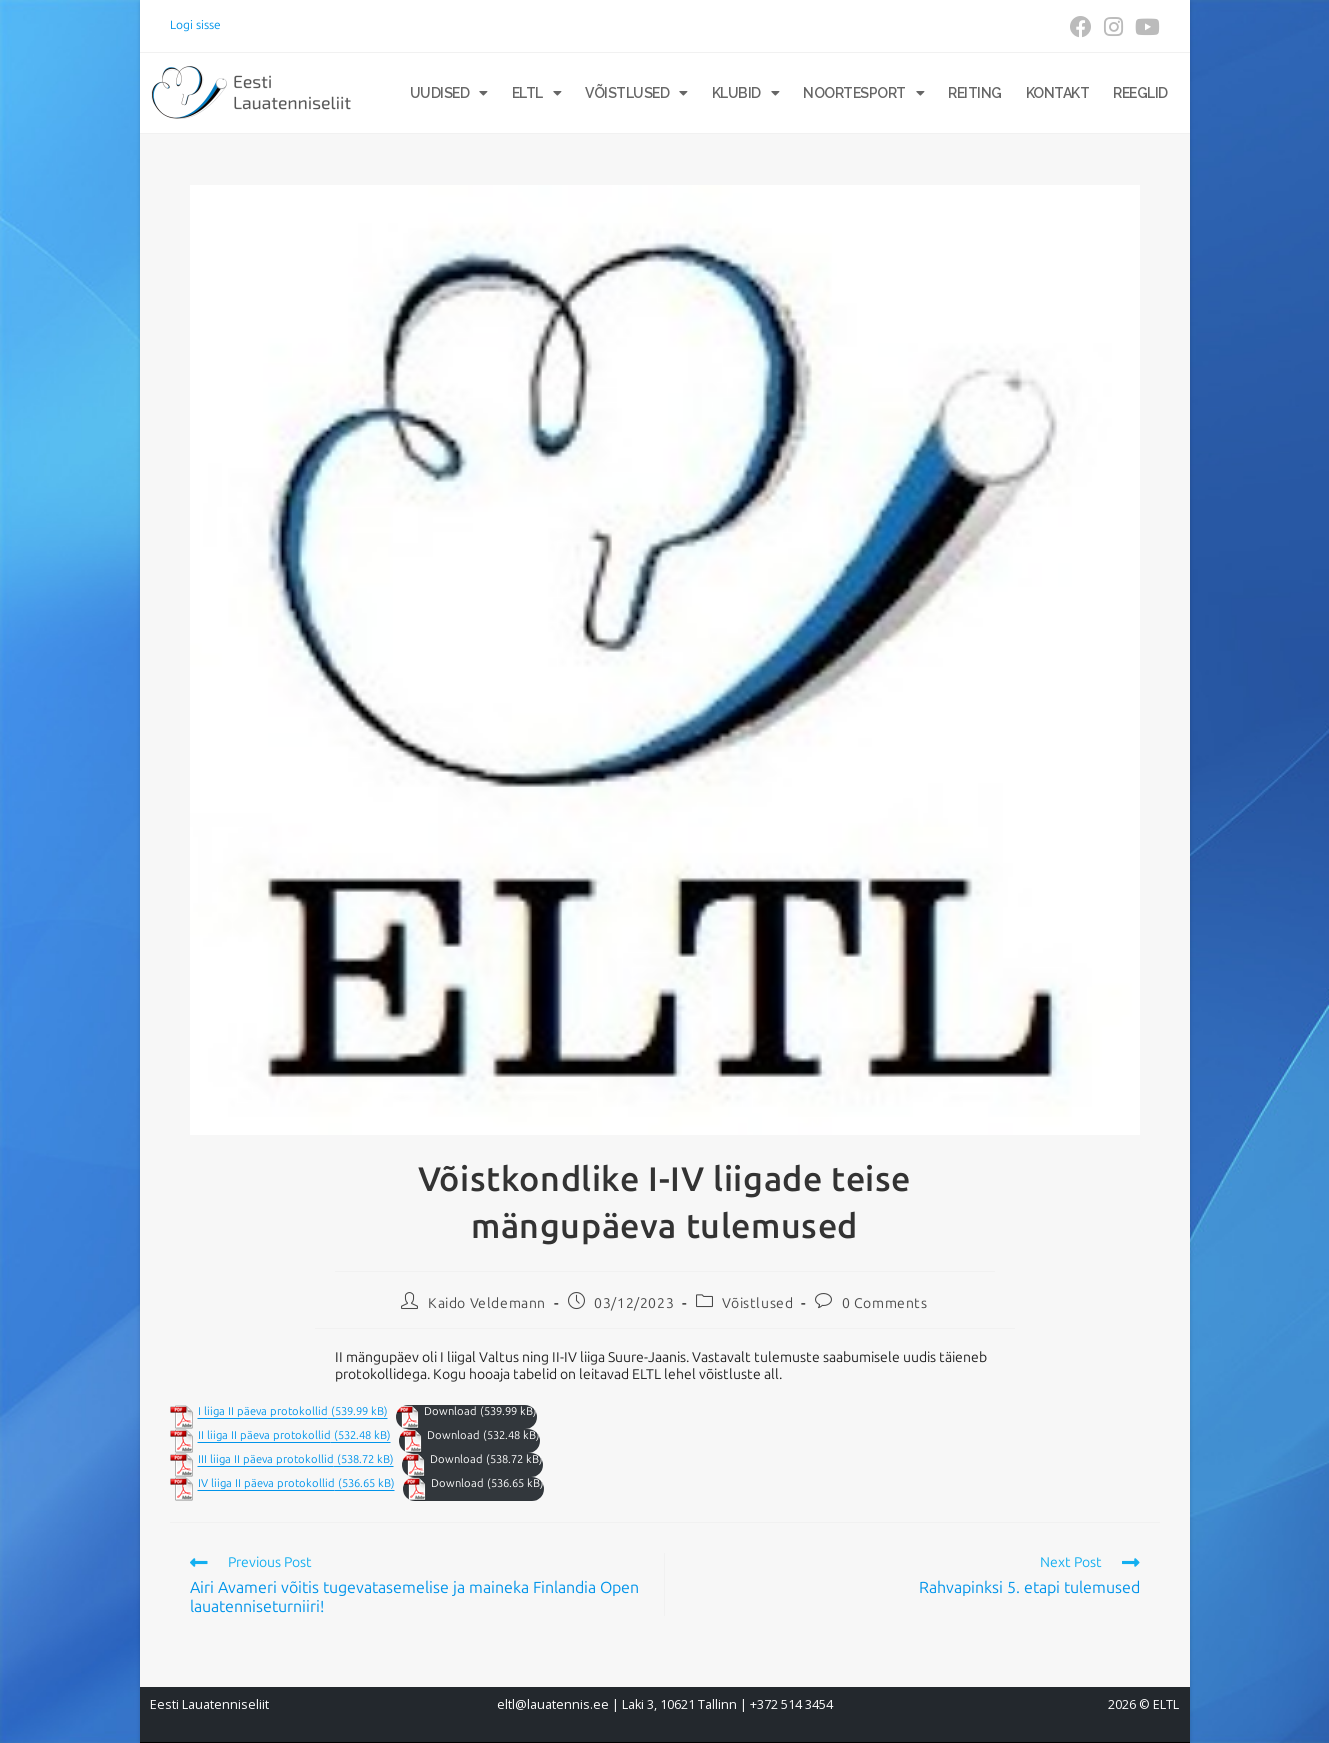 This screenshot has height=1743, width=1329. I want to click on I liiga II päeva protokollid, so click(263, 1411).